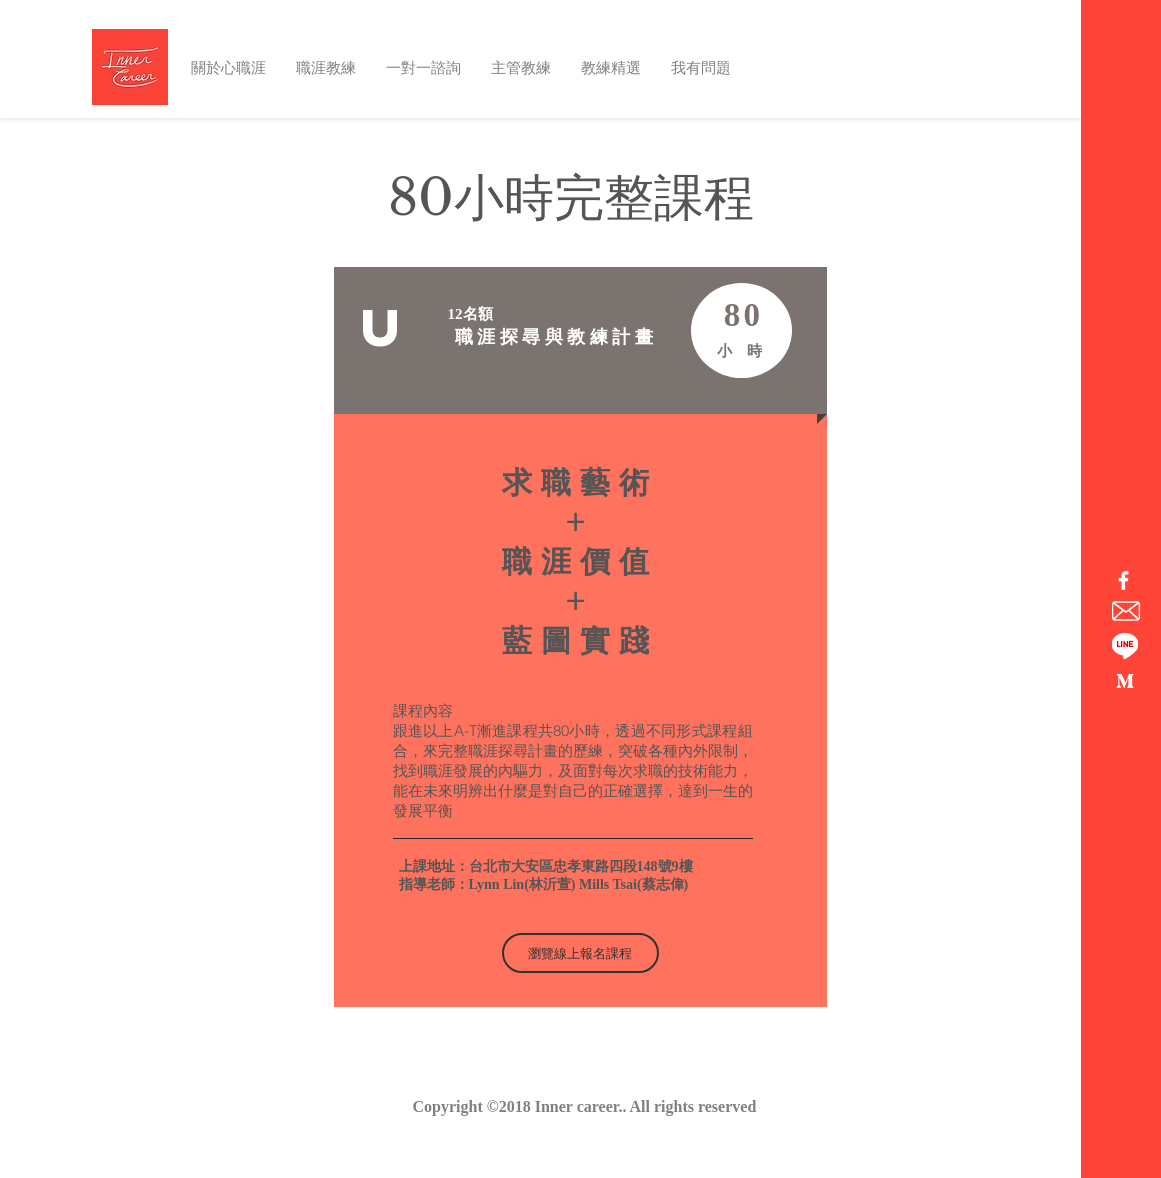  What do you see at coordinates (646, 1106) in the screenshot?
I see `Inner career.. All rights reserved` at bounding box center [646, 1106].